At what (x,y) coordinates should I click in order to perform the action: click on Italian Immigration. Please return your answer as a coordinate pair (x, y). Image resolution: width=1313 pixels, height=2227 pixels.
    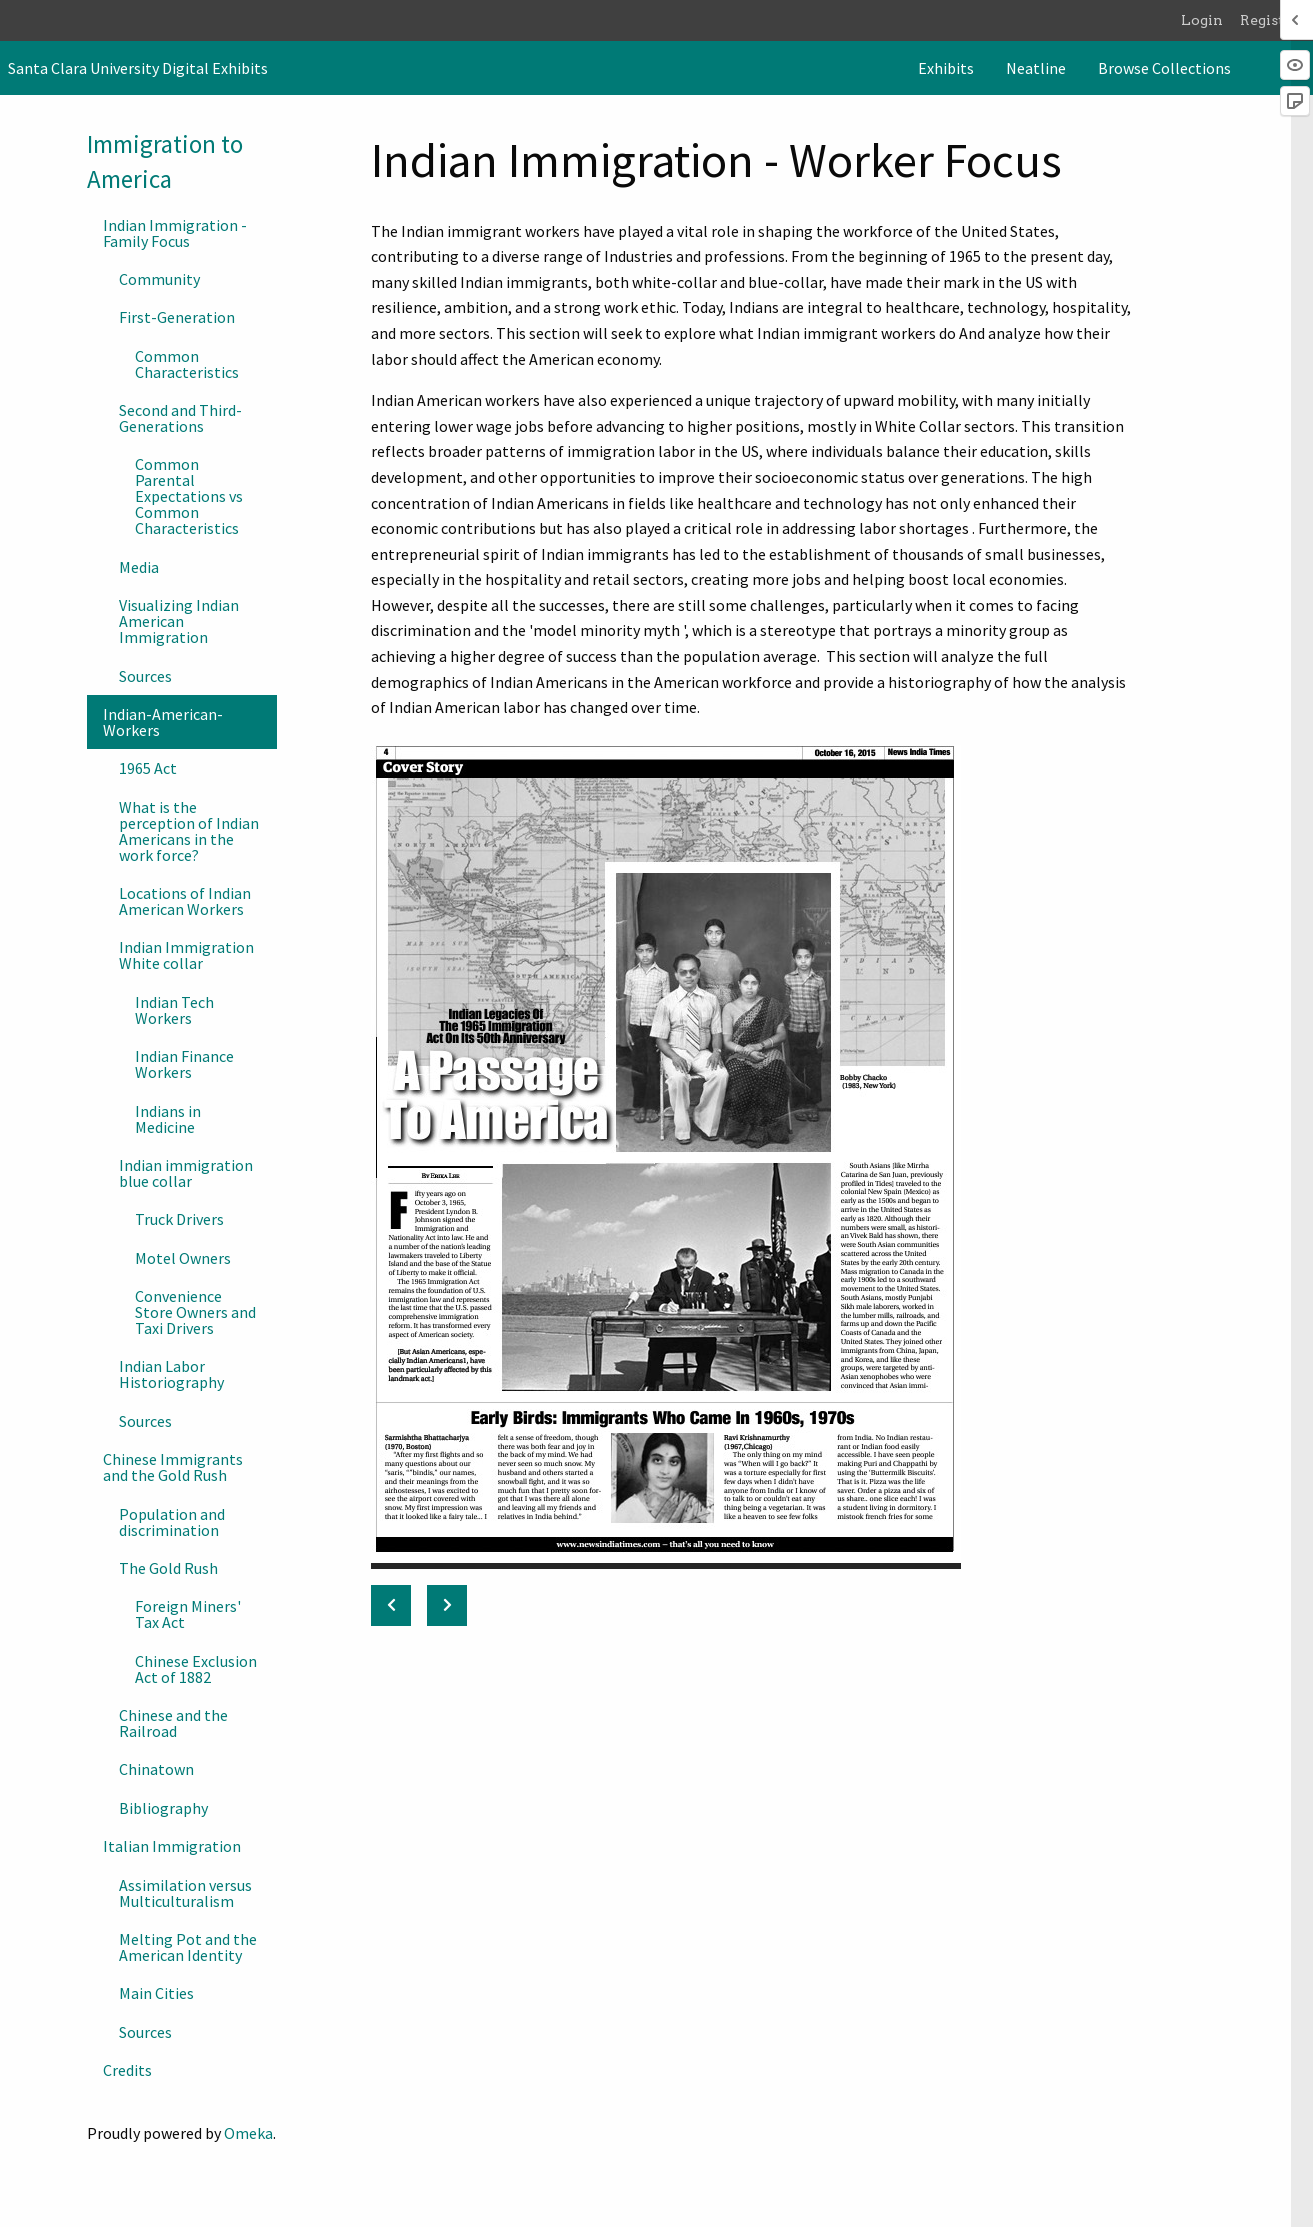
    Looking at the image, I should click on (172, 1846).